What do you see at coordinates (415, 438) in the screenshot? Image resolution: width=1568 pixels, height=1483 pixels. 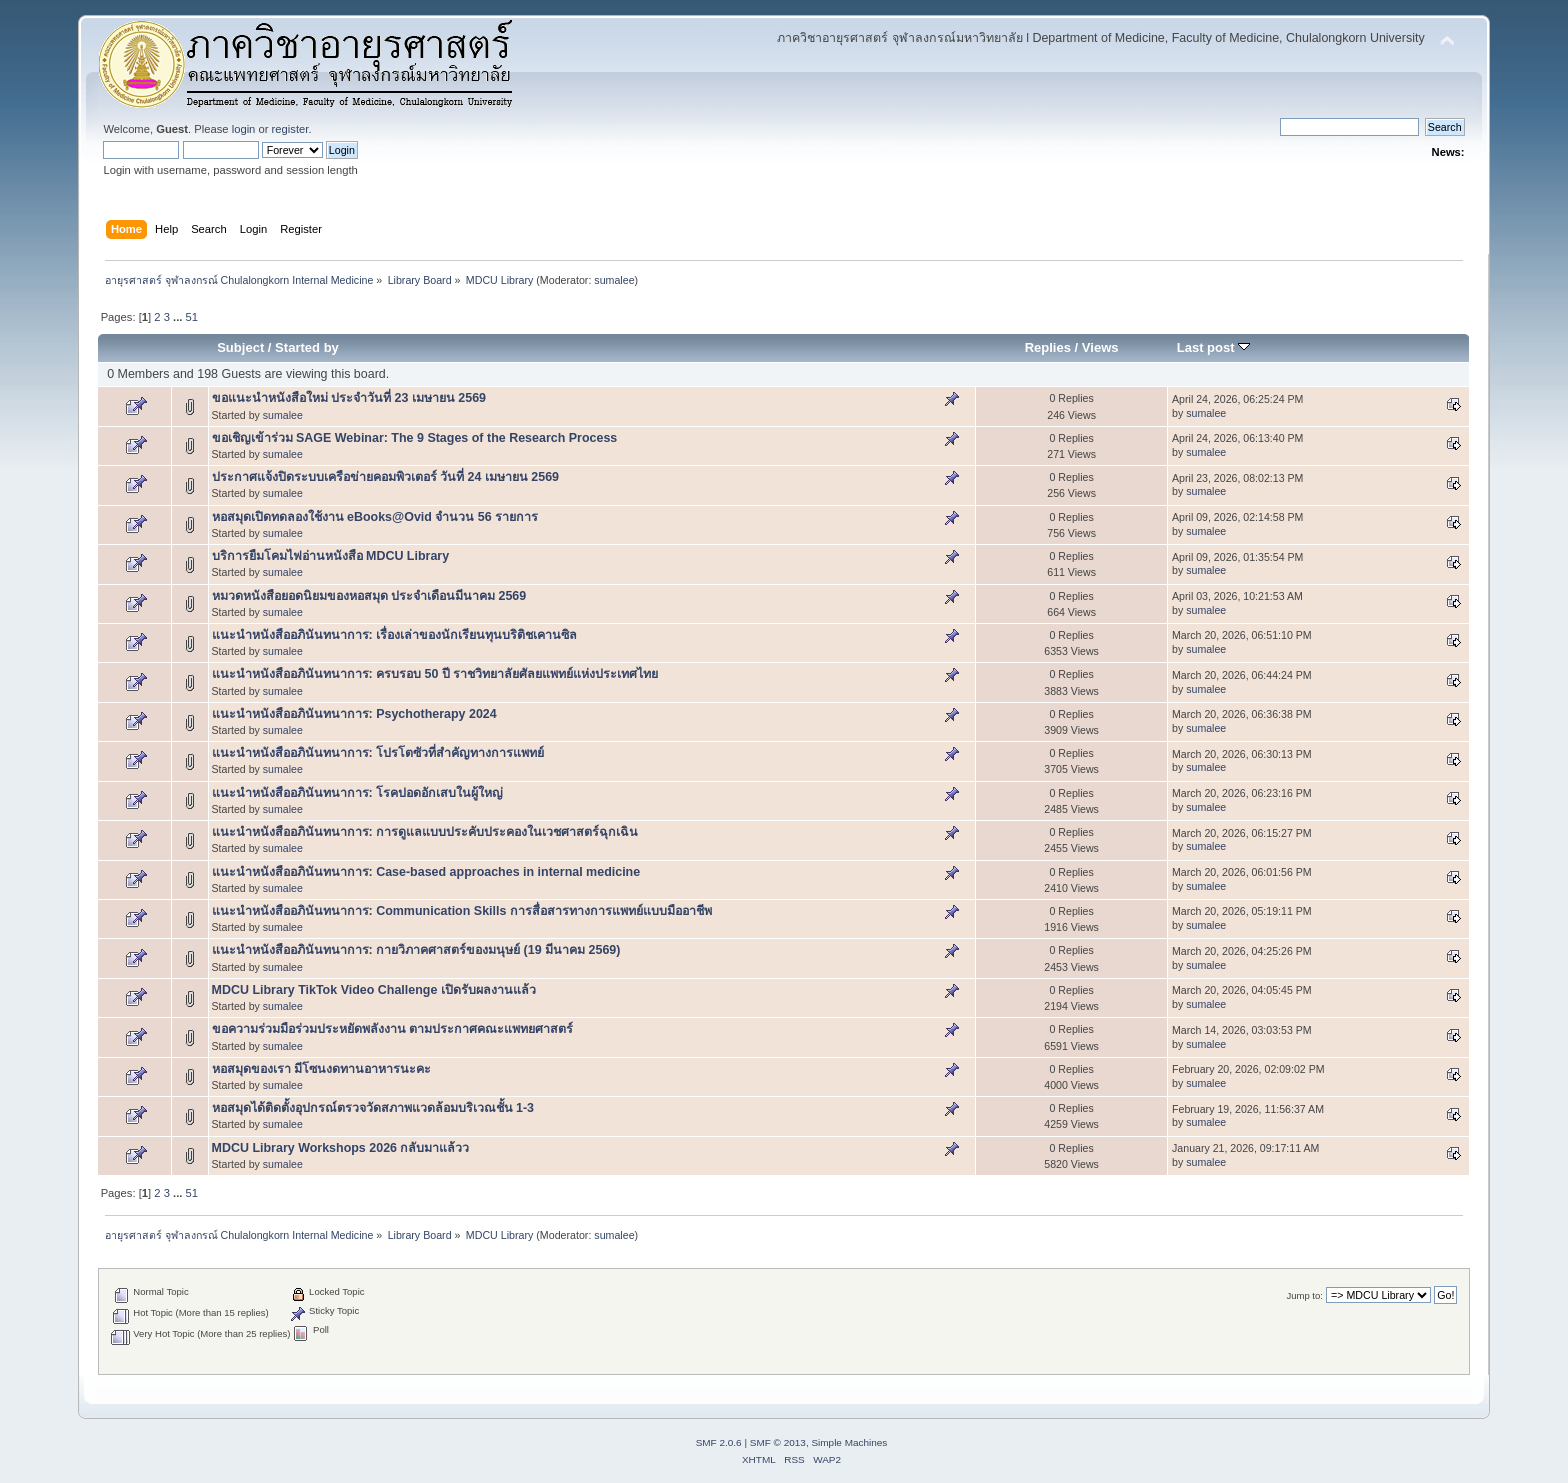 I see `ขอเชิญเข้าร่วม SAGE Webinar: The 9 Stages of the Research Process` at bounding box center [415, 438].